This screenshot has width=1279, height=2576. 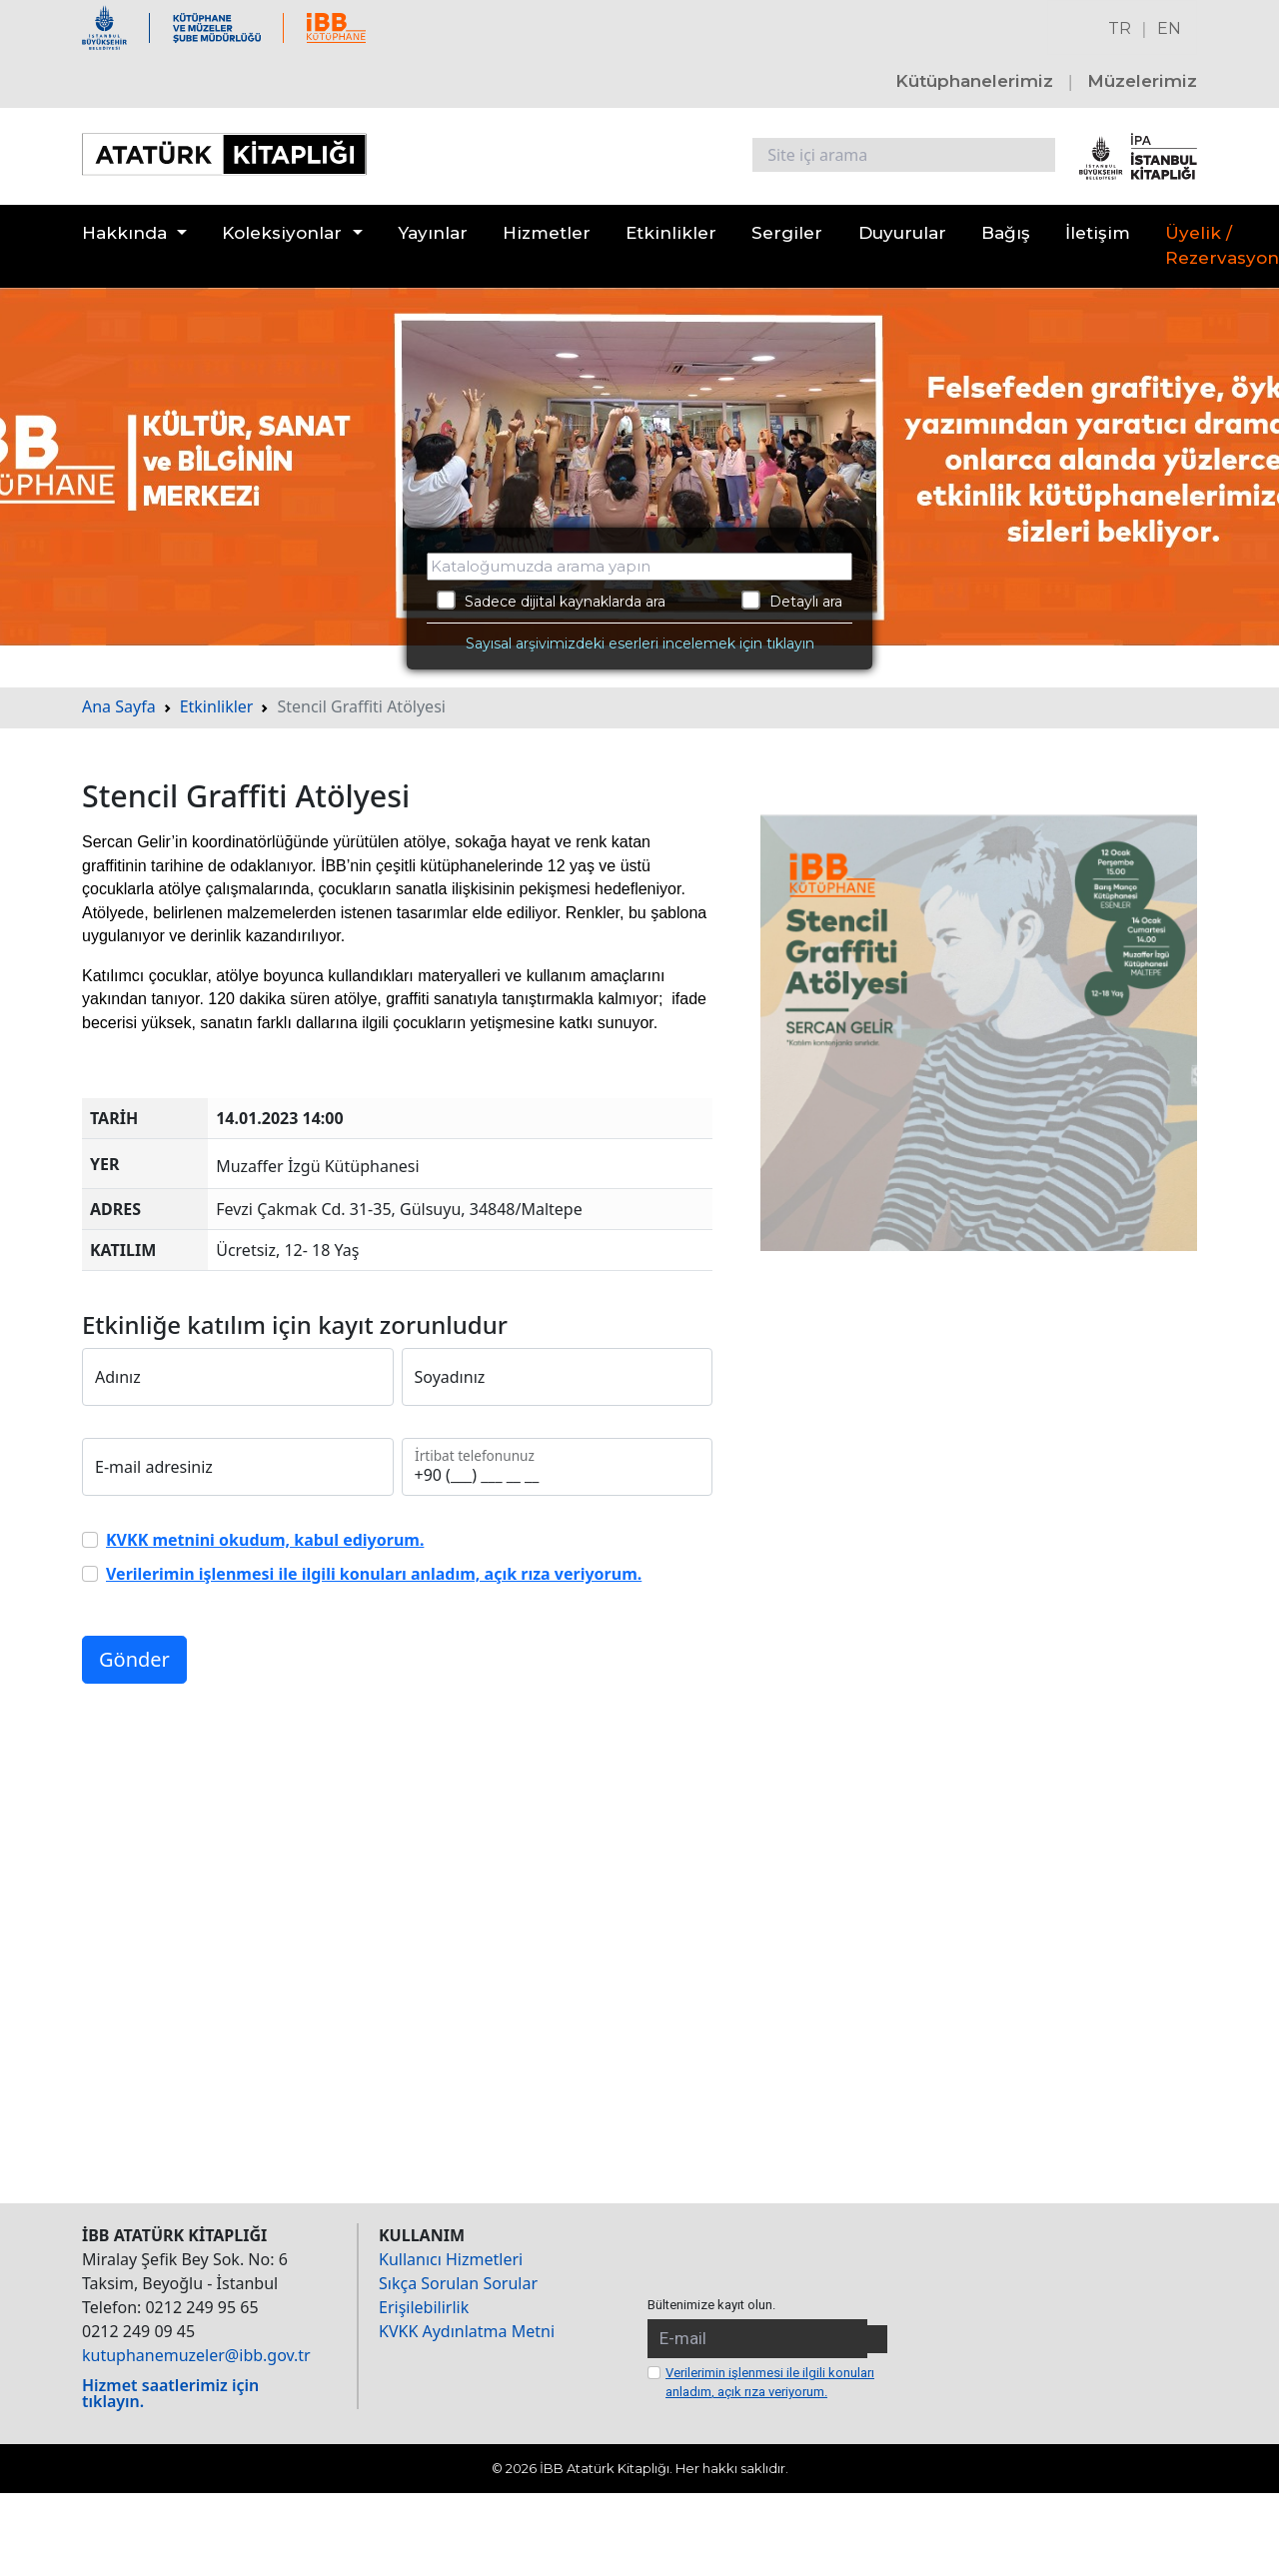 What do you see at coordinates (671, 233) in the screenshot?
I see `Etkinlikler` at bounding box center [671, 233].